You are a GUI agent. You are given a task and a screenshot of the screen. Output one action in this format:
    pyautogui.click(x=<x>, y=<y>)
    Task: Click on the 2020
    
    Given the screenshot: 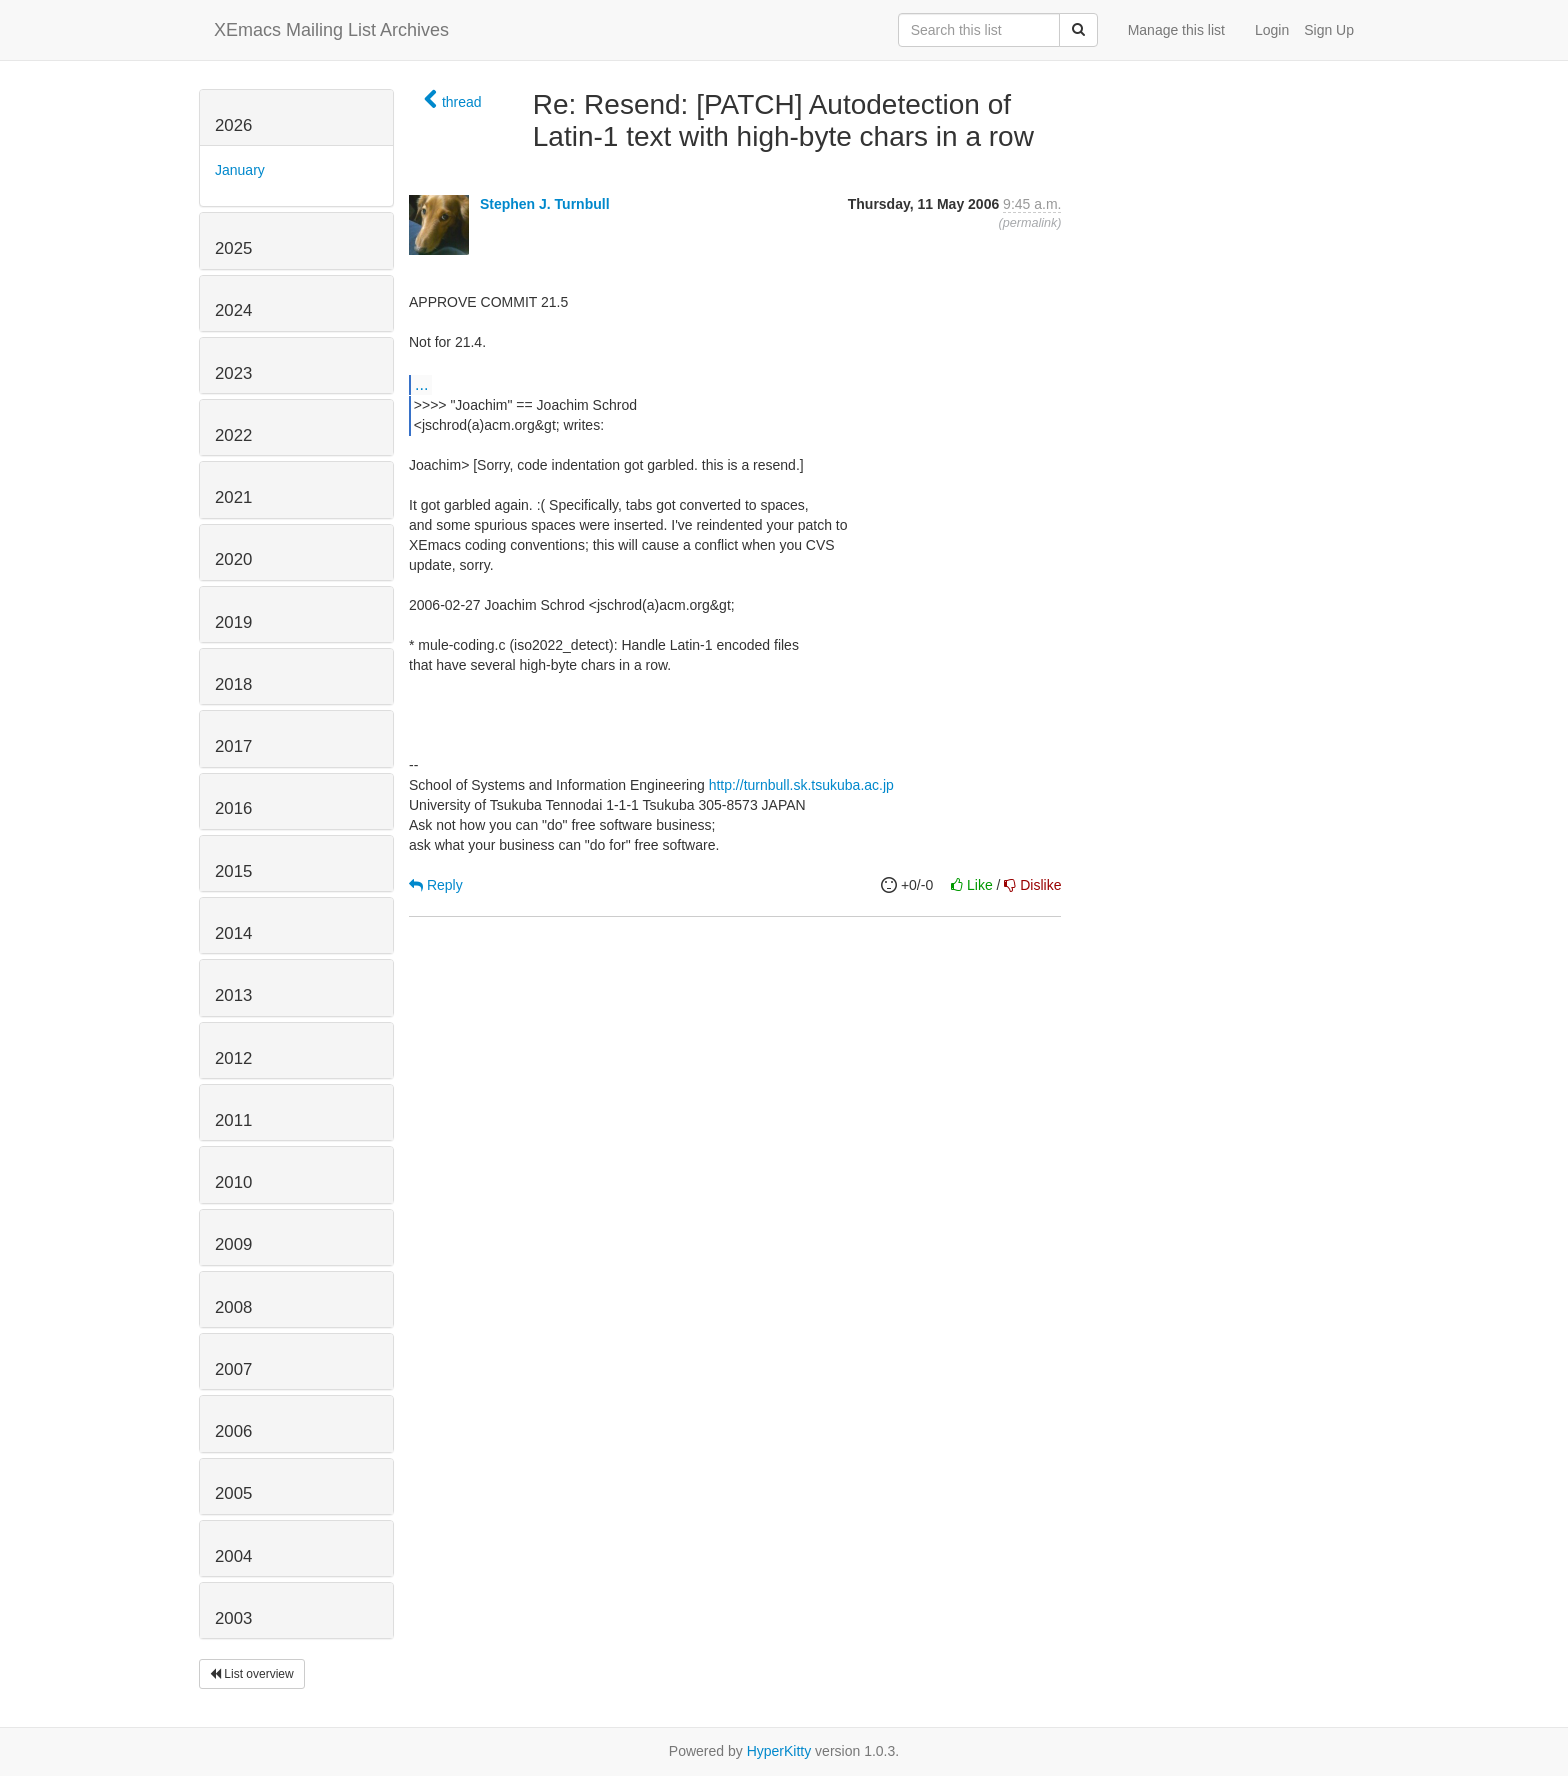 What is the action you would take?
    pyautogui.click(x=233, y=559)
    